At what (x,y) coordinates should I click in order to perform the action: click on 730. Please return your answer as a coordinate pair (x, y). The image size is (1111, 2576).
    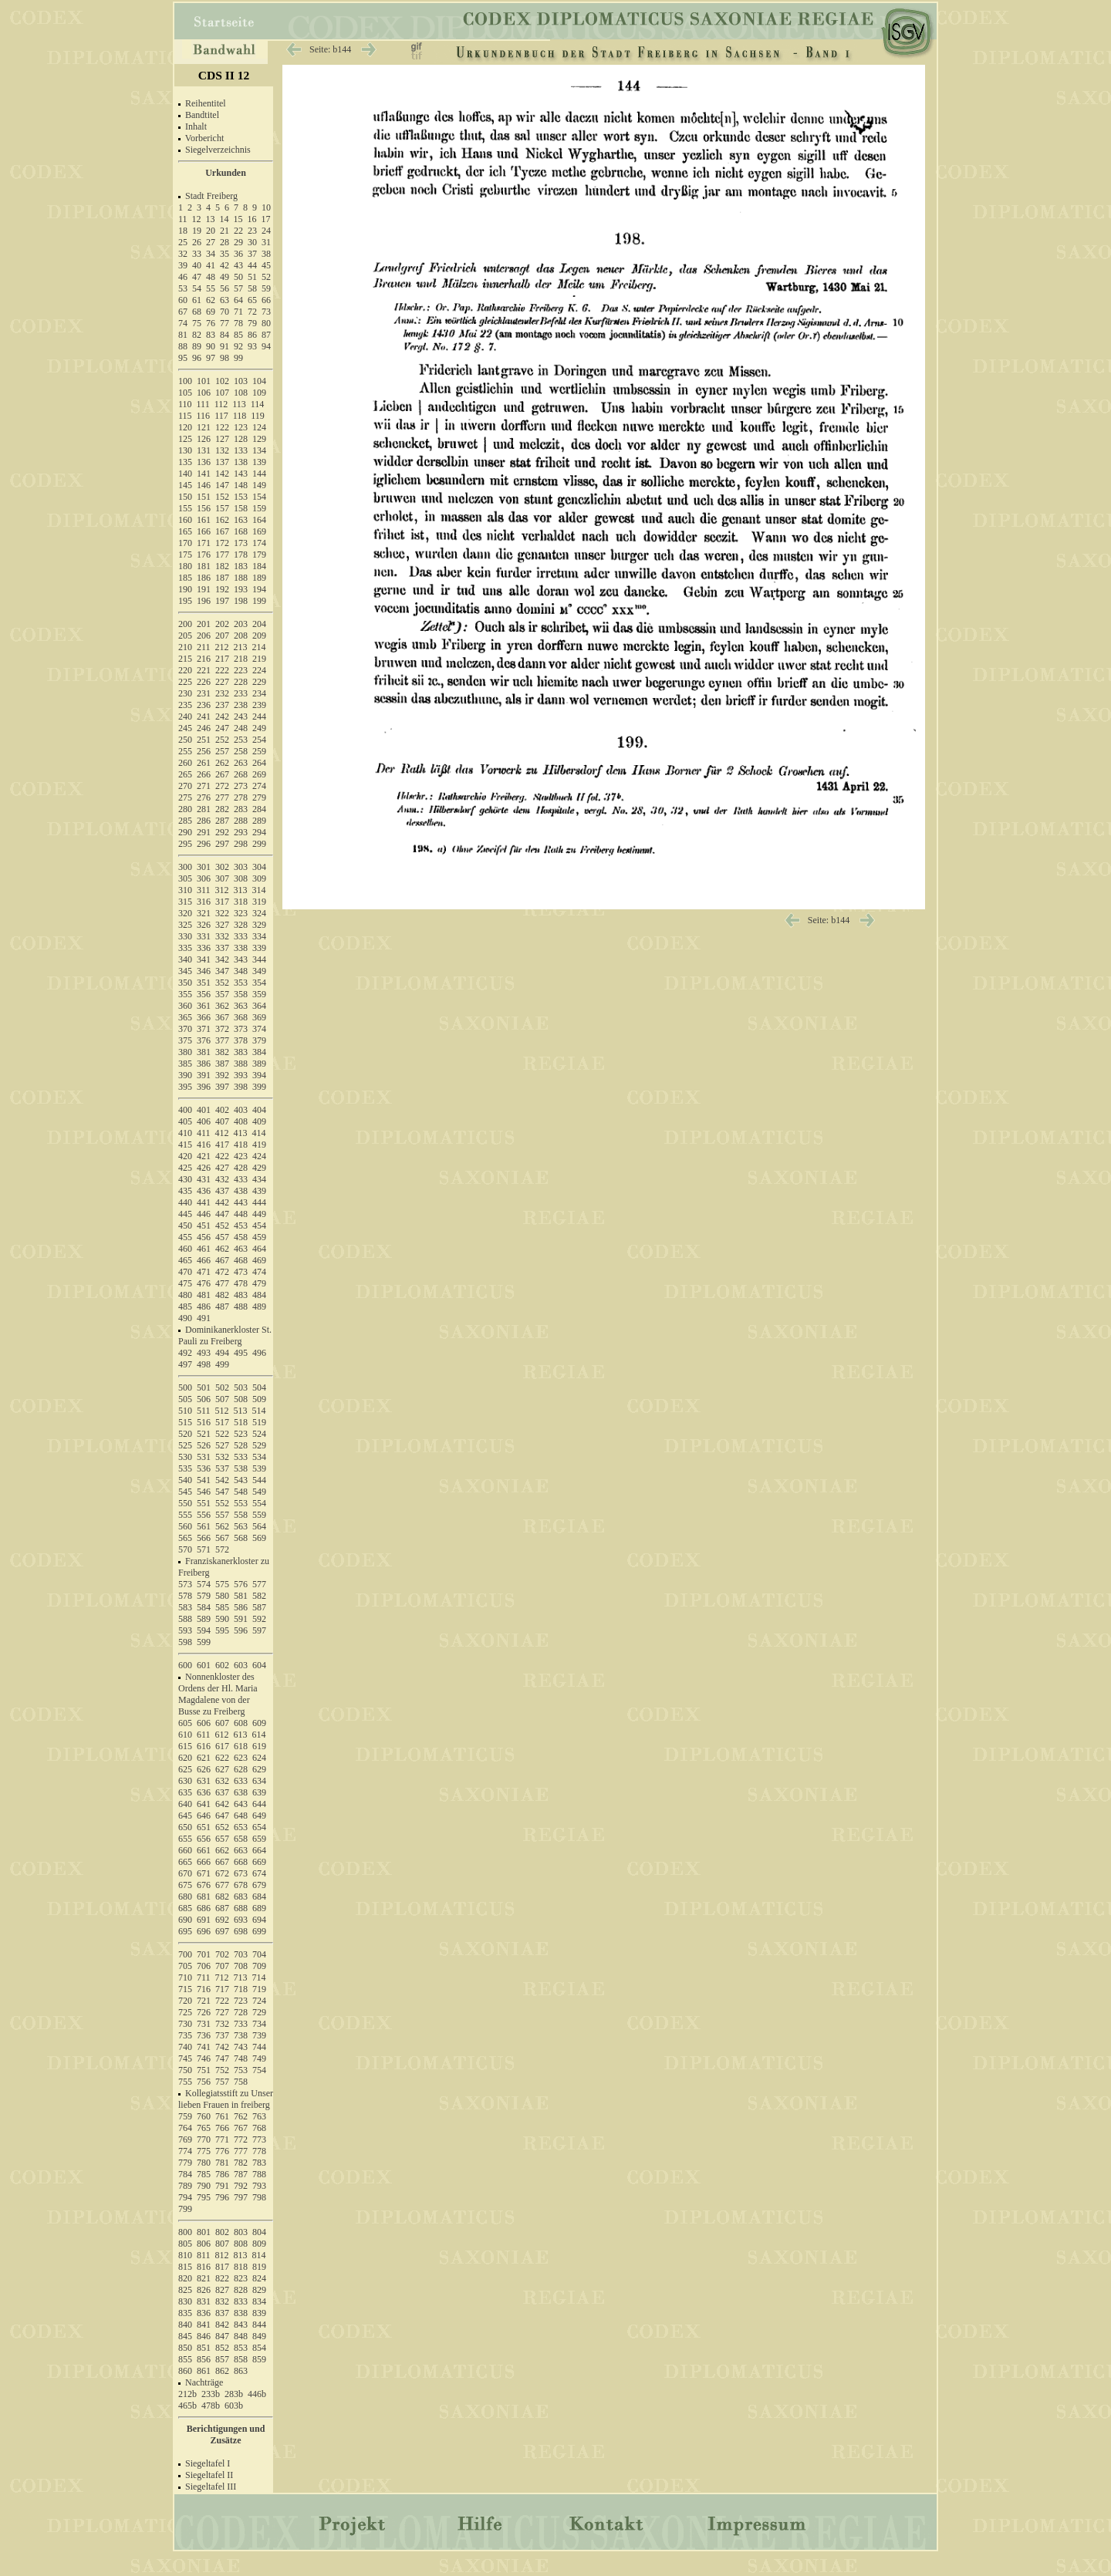
    Looking at the image, I should click on (185, 2023).